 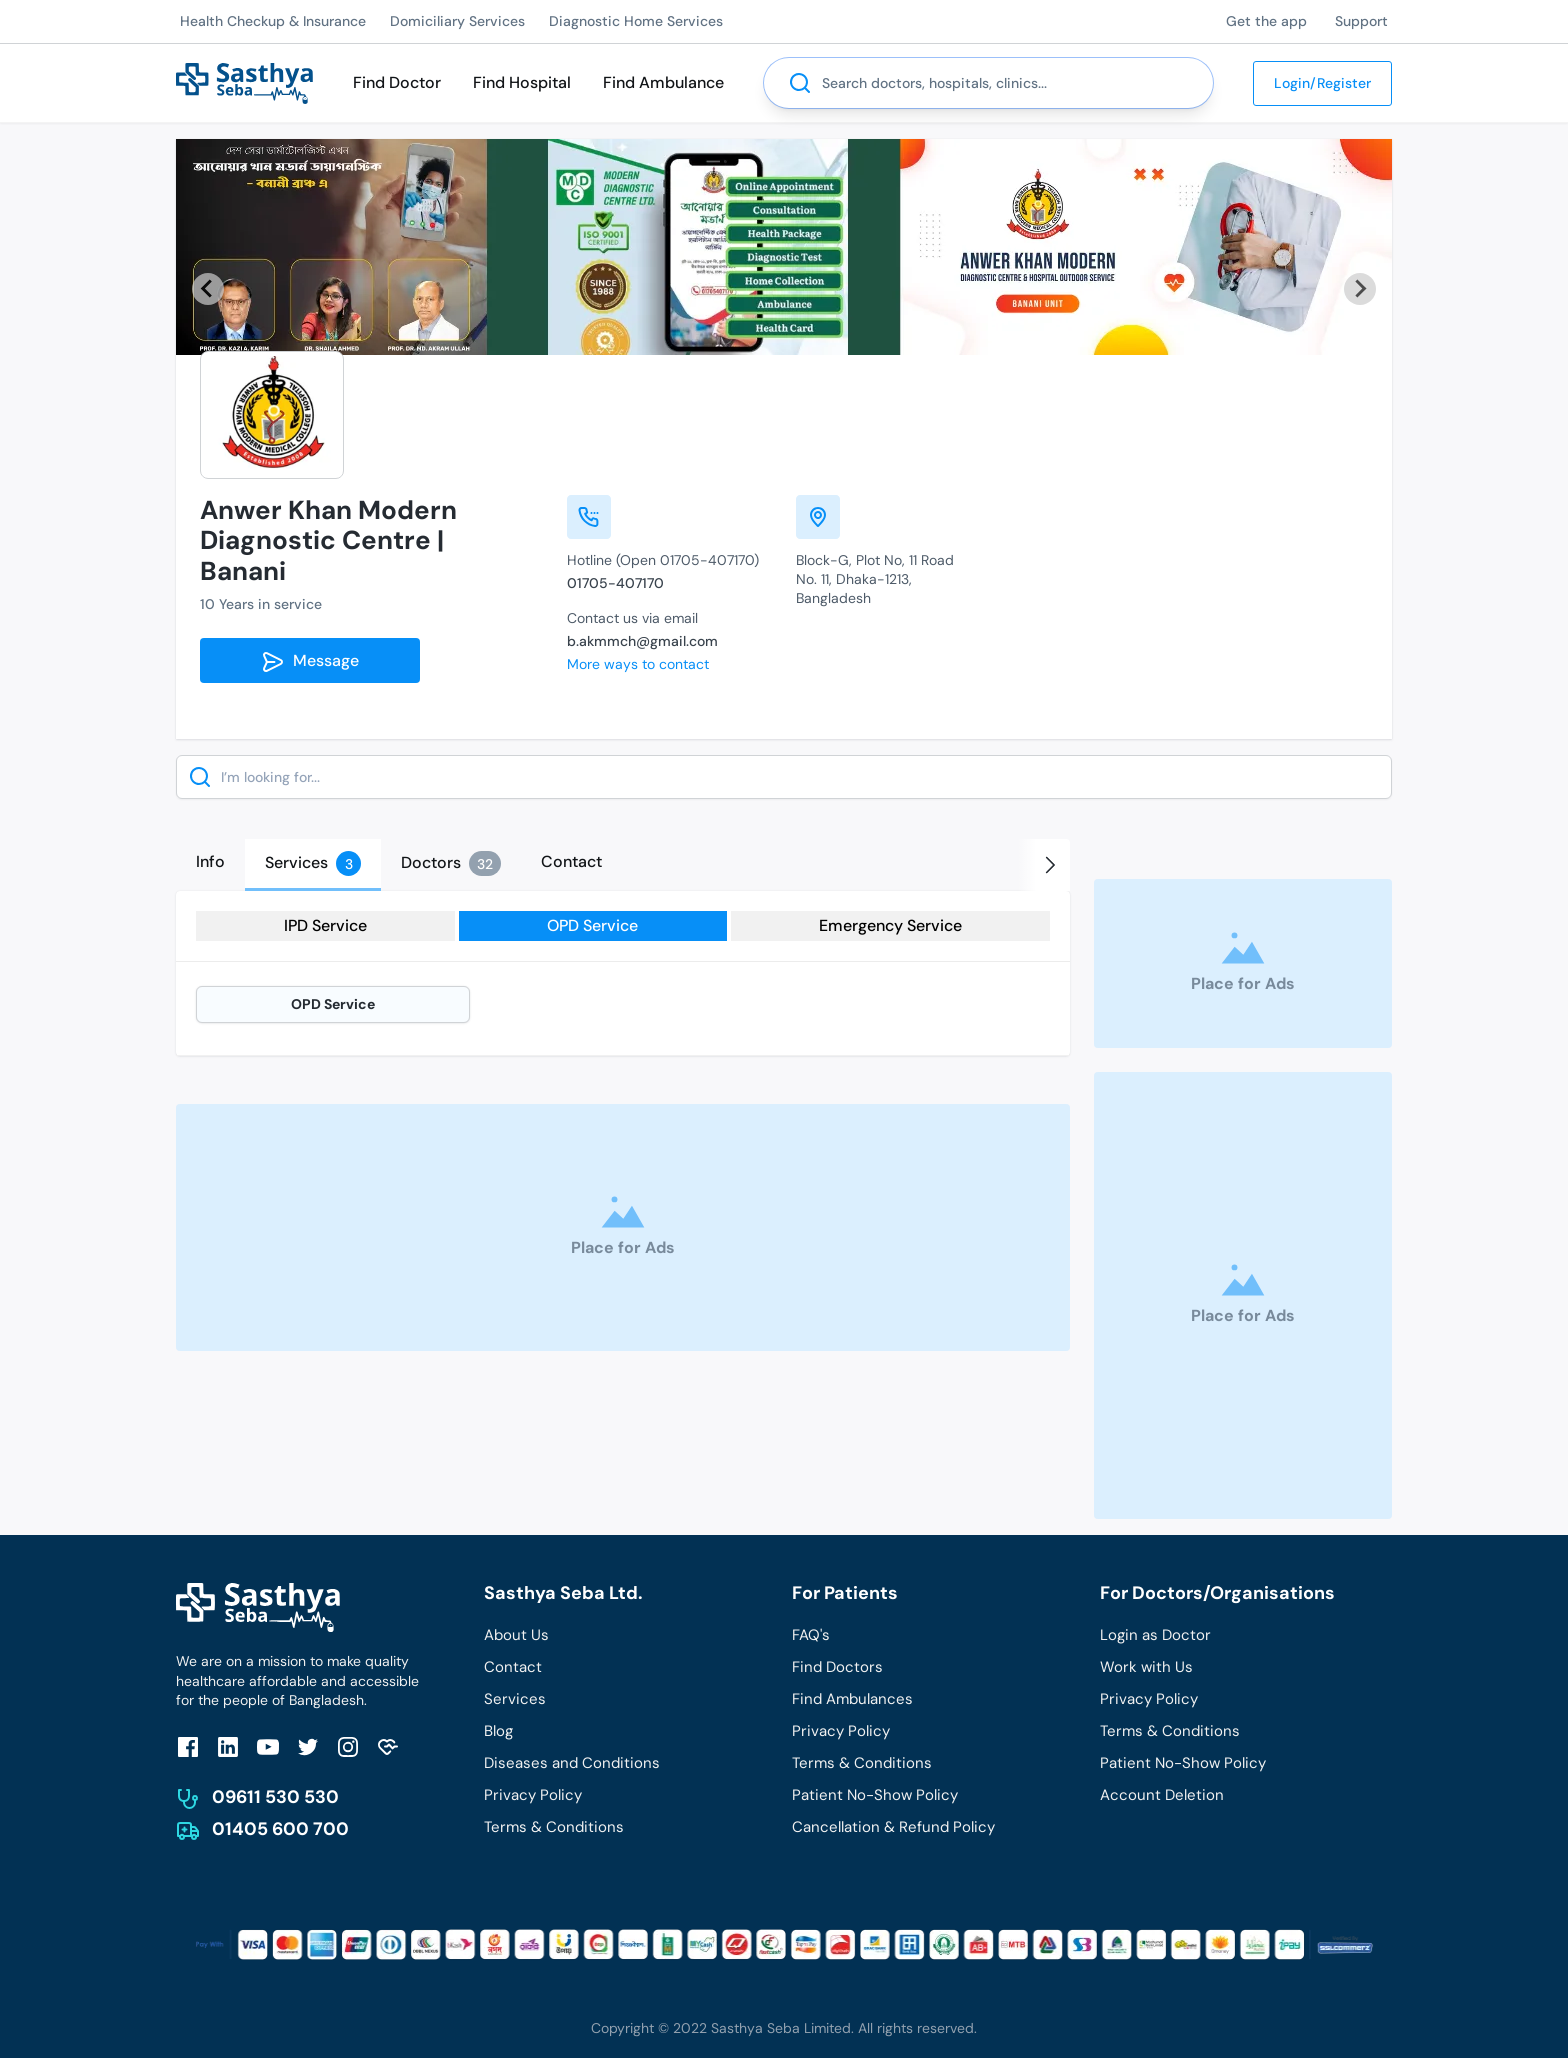 What do you see at coordinates (273, 21) in the screenshot?
I see `Health Checkup & Insurance` at bounding box center [273, 21].